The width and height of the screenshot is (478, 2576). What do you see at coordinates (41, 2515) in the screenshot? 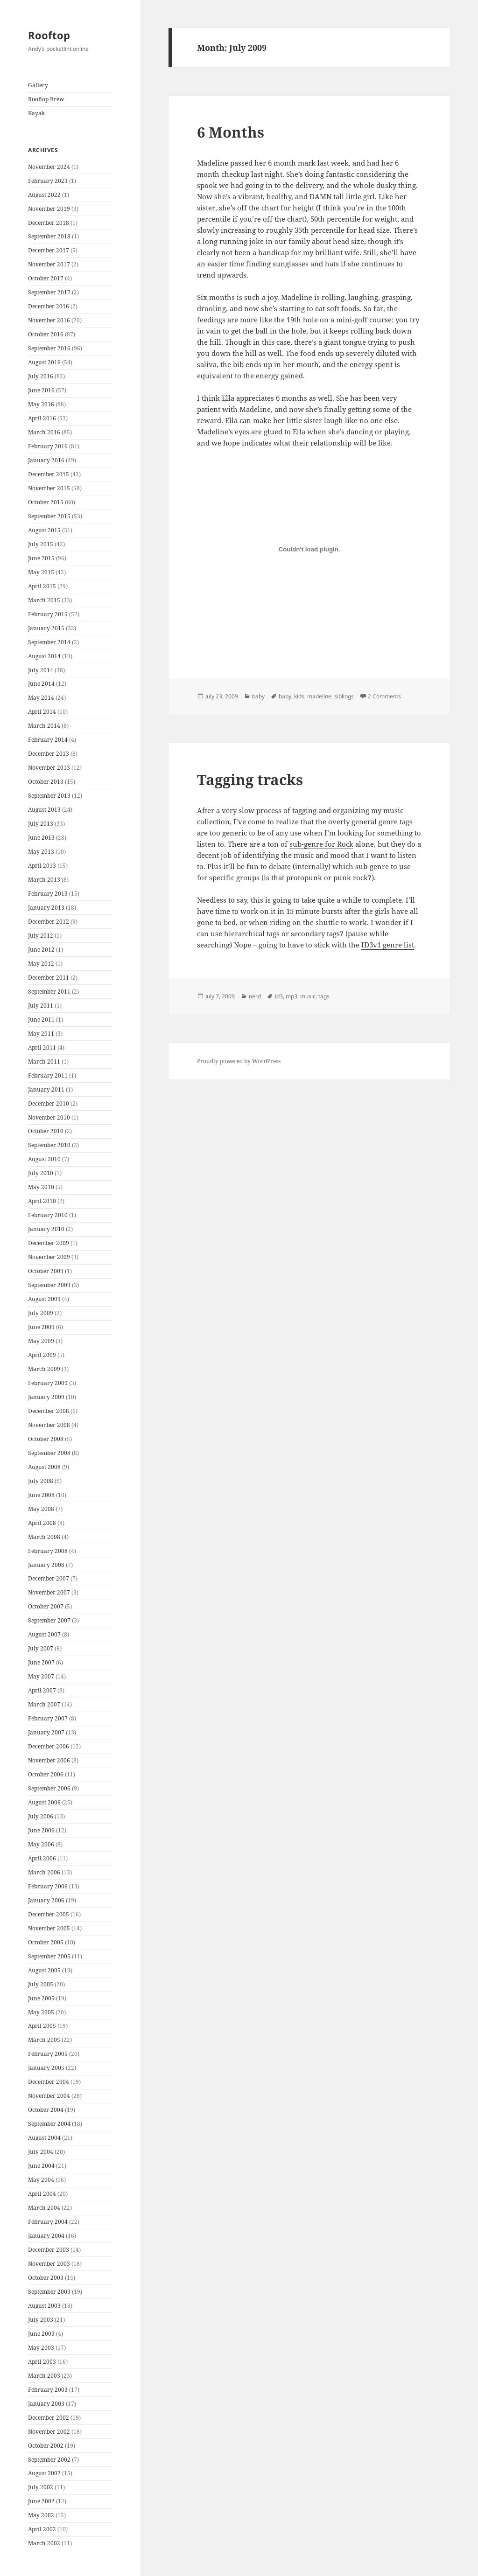
I see `May 2002` at bounding box center [41, 2515].